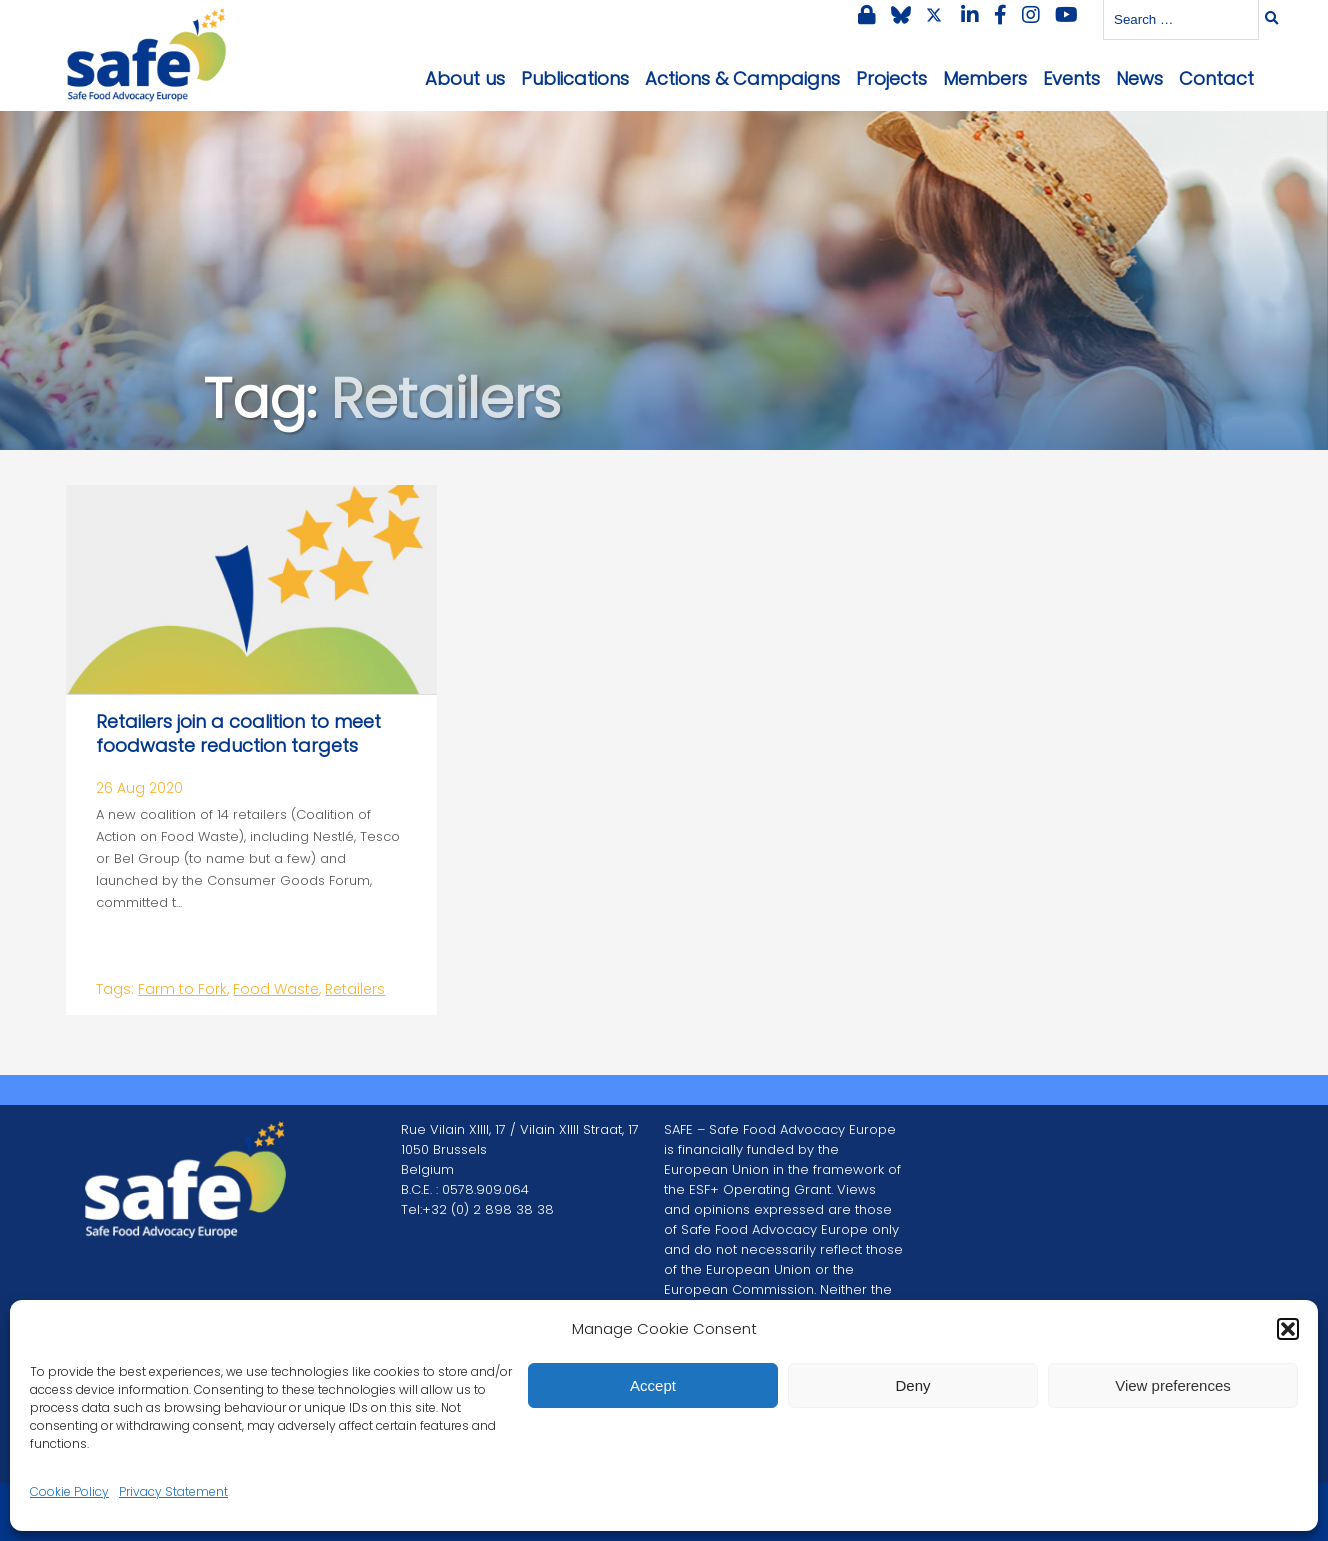 The width and height of the screenshot is (1328, 1541). Describe the element at coordinates (891, 78) in the screenshot. I see `Projects` at that location.